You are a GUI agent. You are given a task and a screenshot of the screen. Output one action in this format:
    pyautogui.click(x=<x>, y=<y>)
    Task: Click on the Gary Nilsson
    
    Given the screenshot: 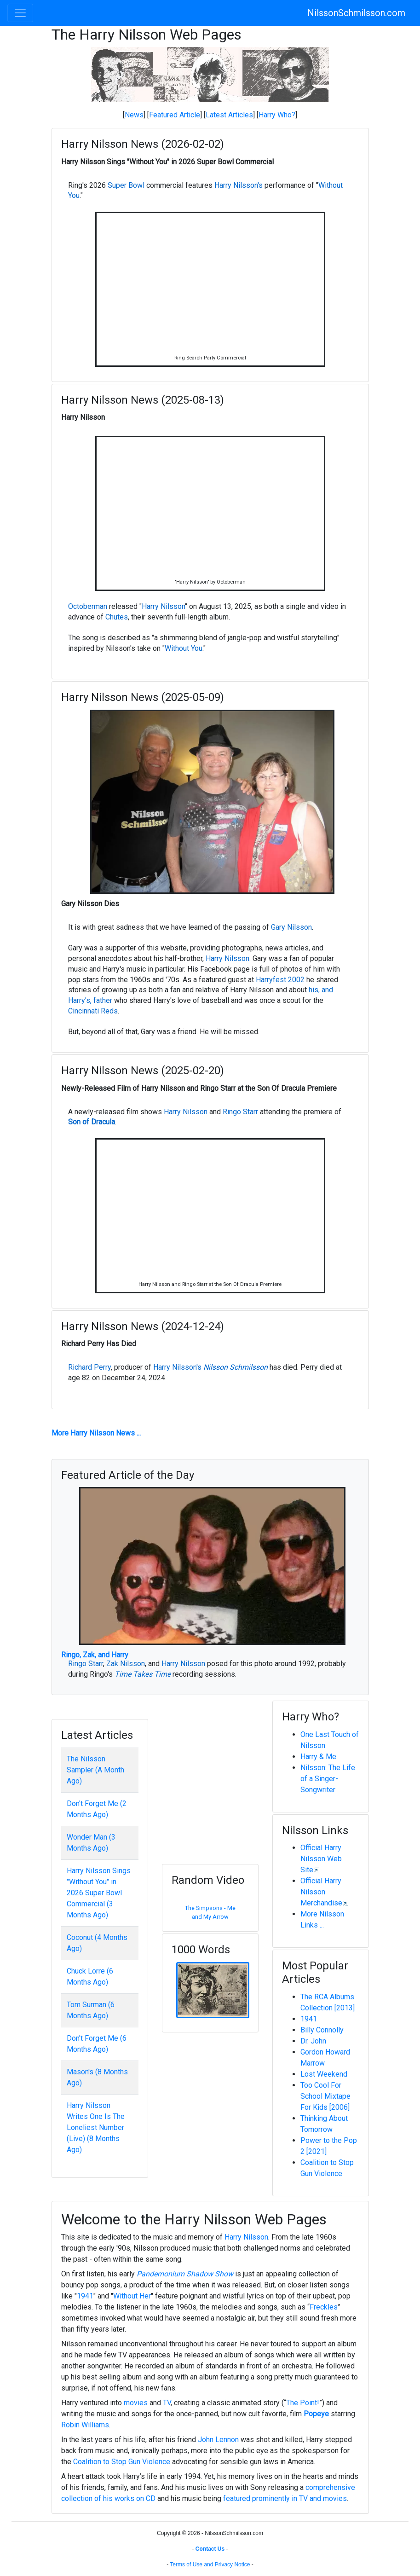 What is the action you would take?
    pyautogui.click(x=291, y=927)
    